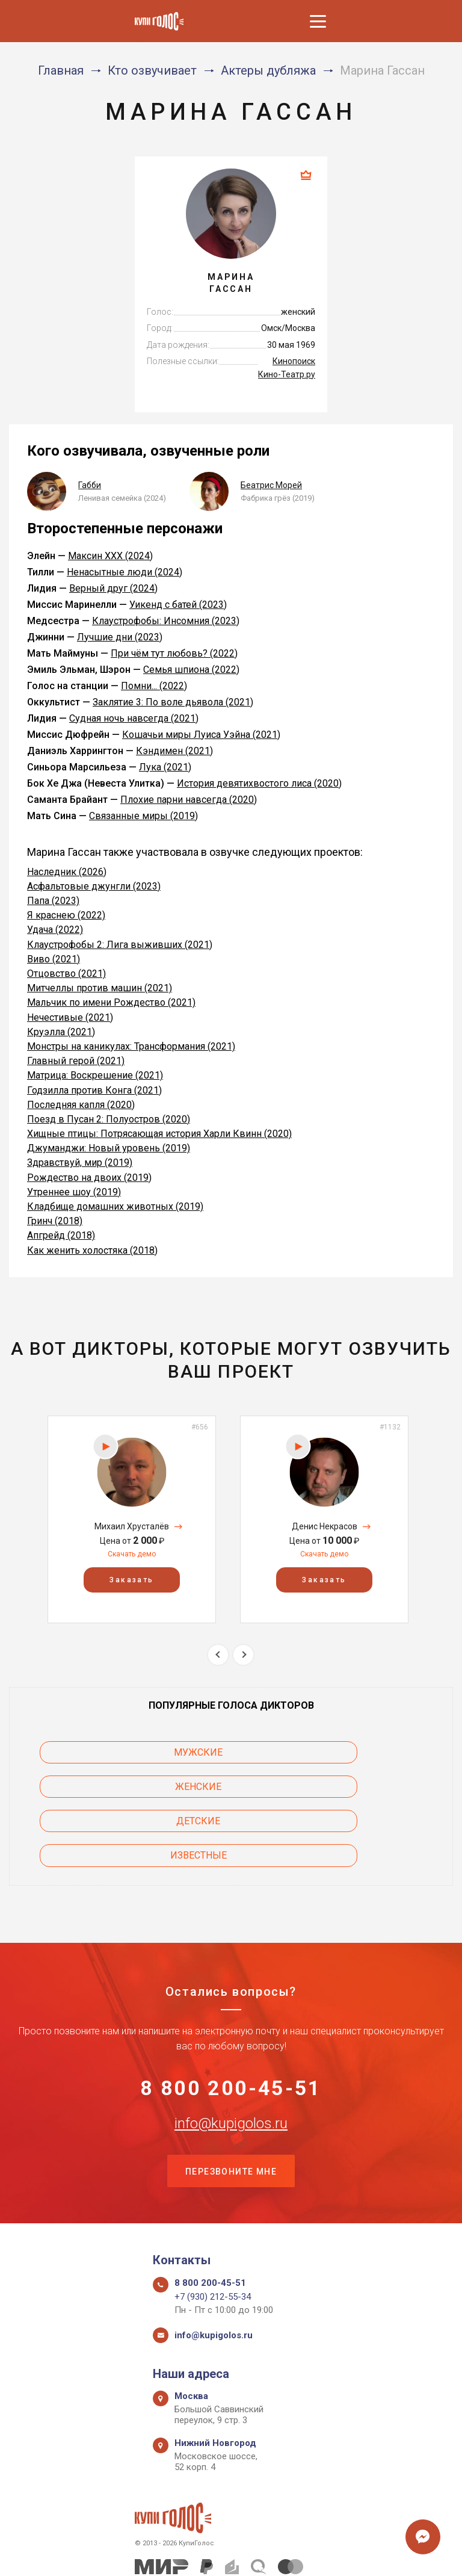 This screenshot has width=462, height=2576. Describe the element at coordinates (61, 1235) in the screenshot. I see `Апгрейд (2018)` at that location.